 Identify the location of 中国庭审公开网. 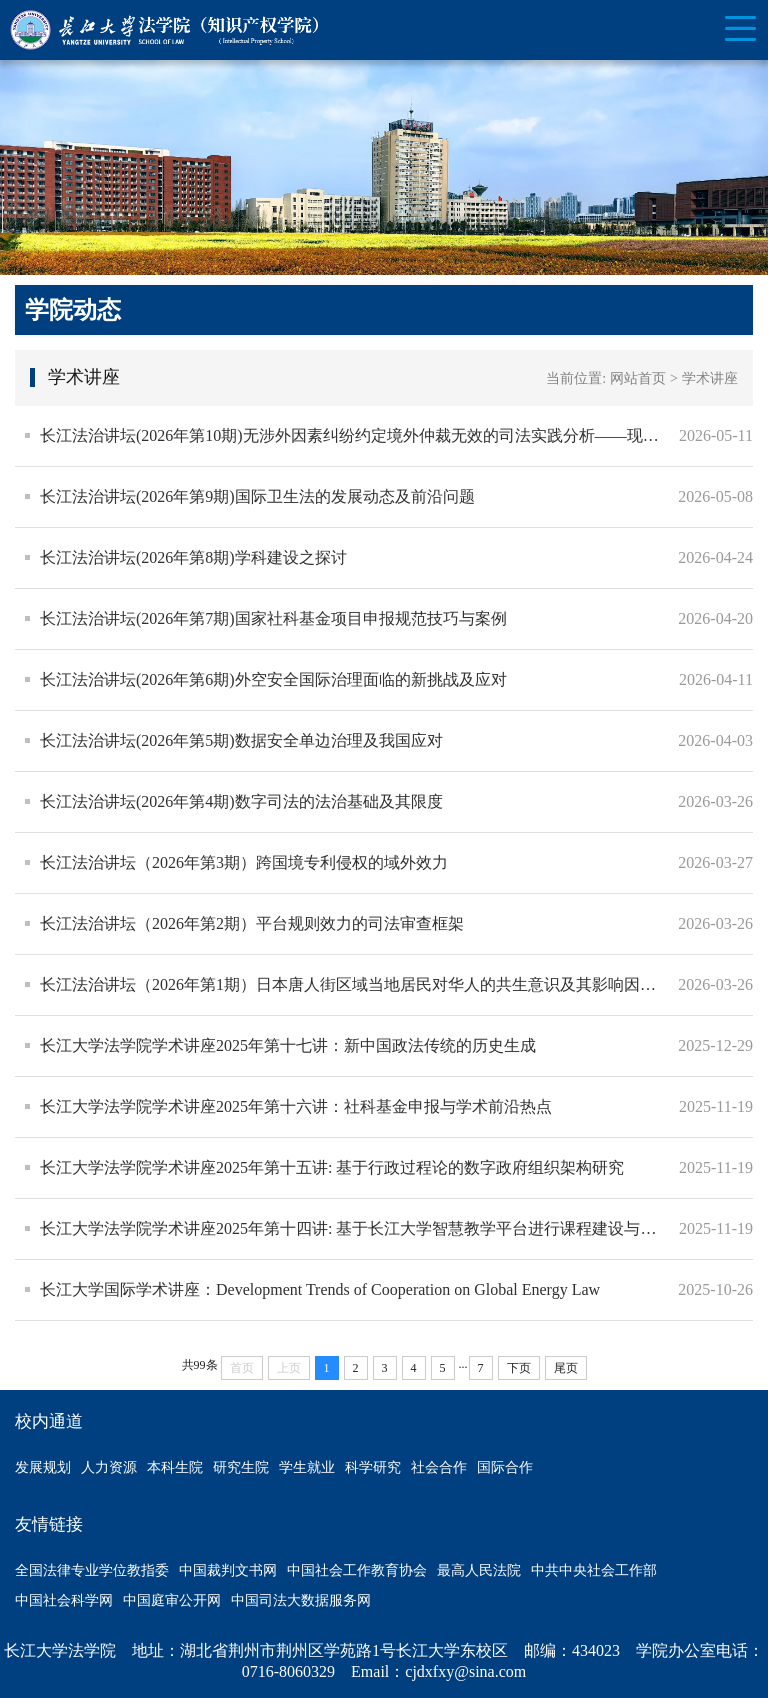
(172, 1600).